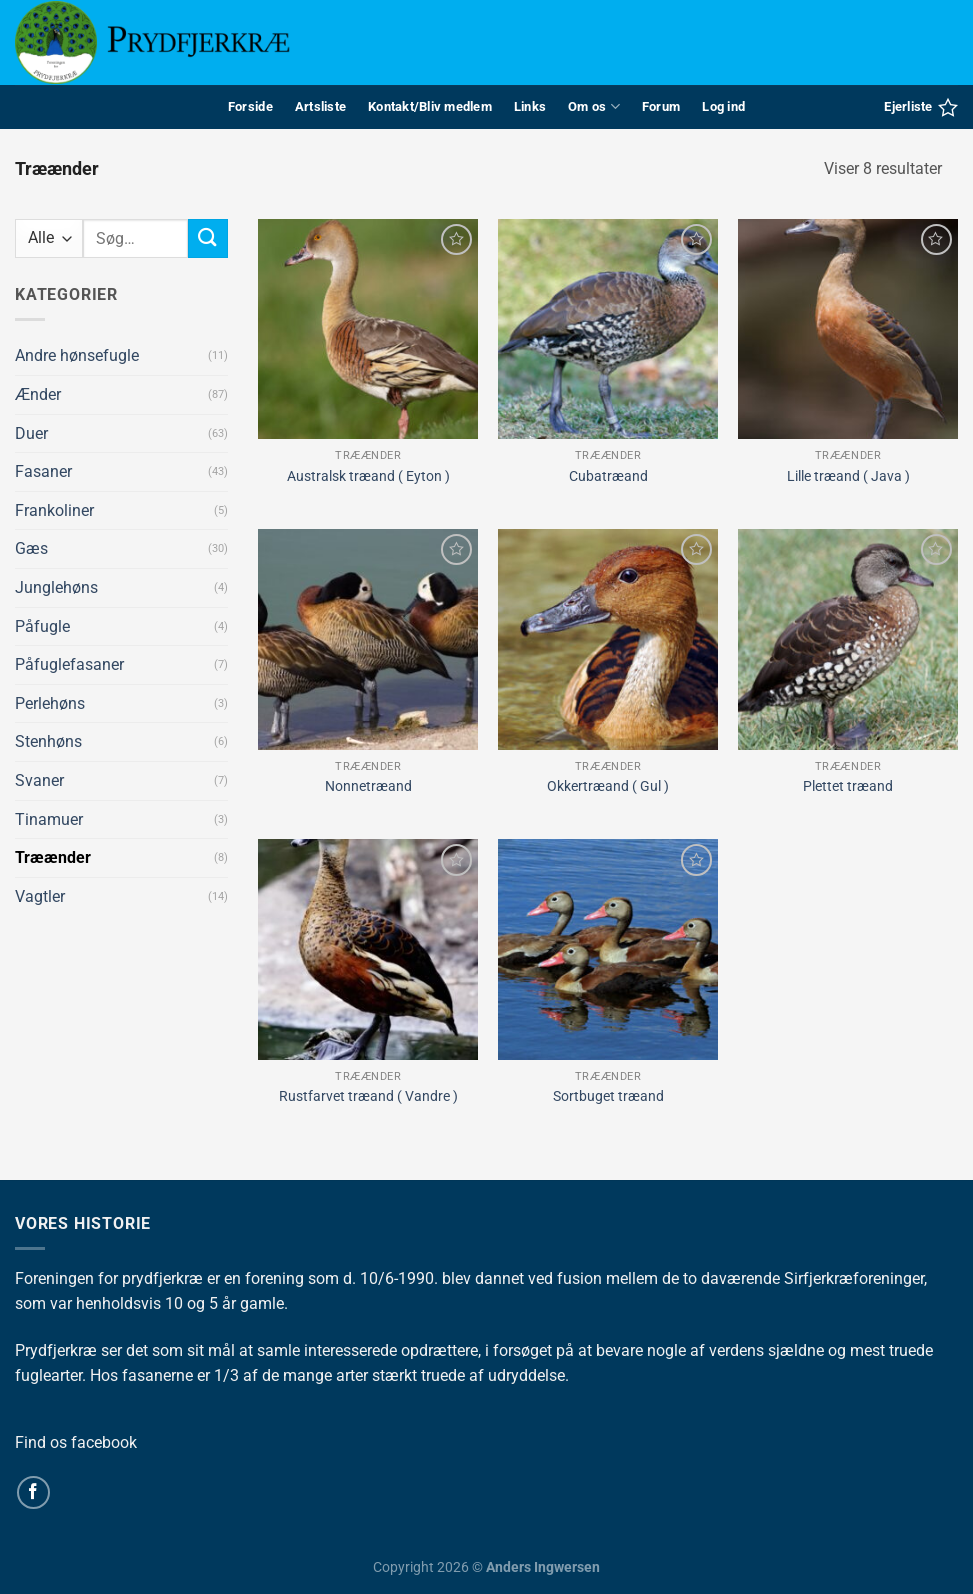  I want to click on Duer, so click(31, 433).